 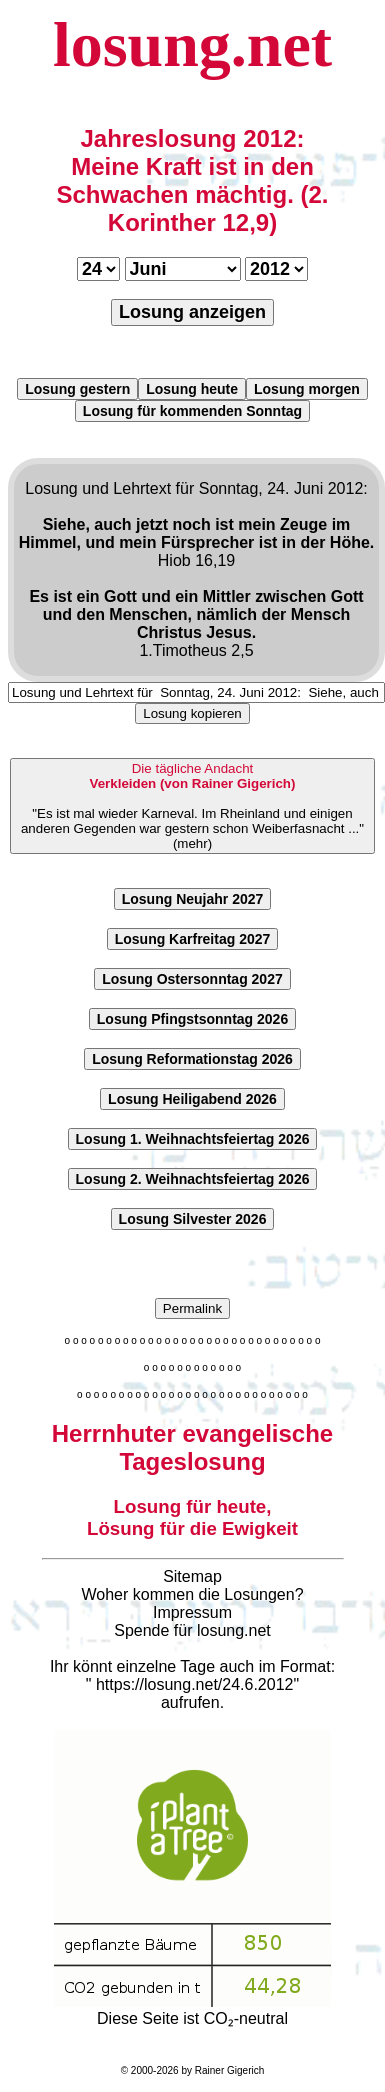 What do you see at coordinates (193, 1179) in the screenshot?
I see `Losung 2. Weihnachtsfeiertag 2026` at bounding box center [193, 1179].